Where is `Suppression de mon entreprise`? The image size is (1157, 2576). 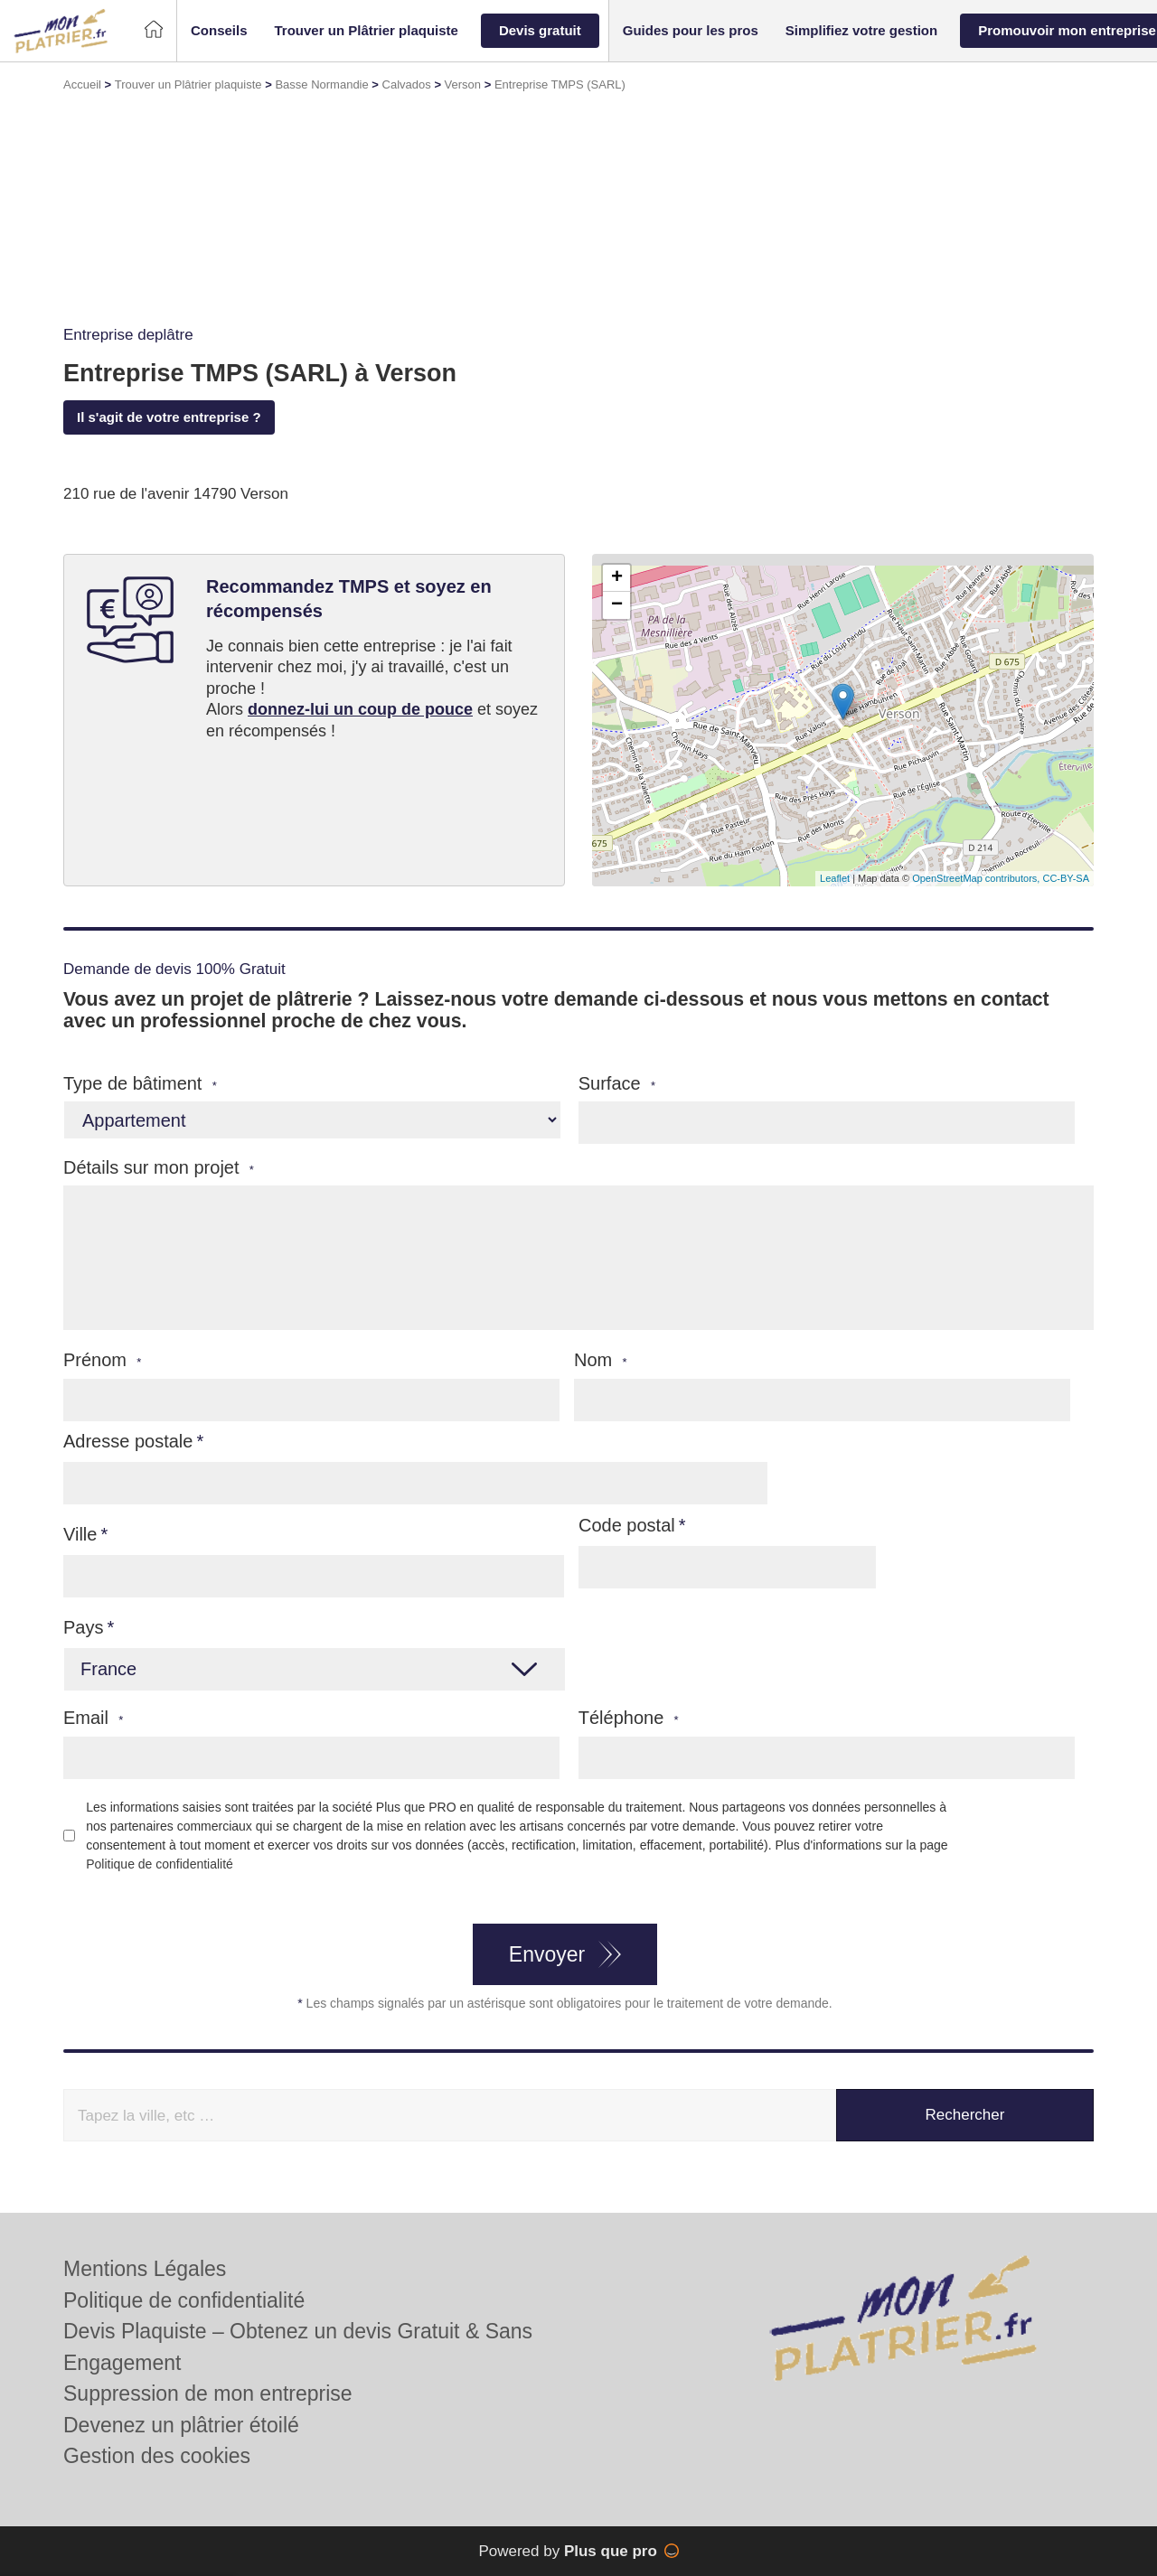
Suppression de mon entreprise is located at coordinates (208, 2393).